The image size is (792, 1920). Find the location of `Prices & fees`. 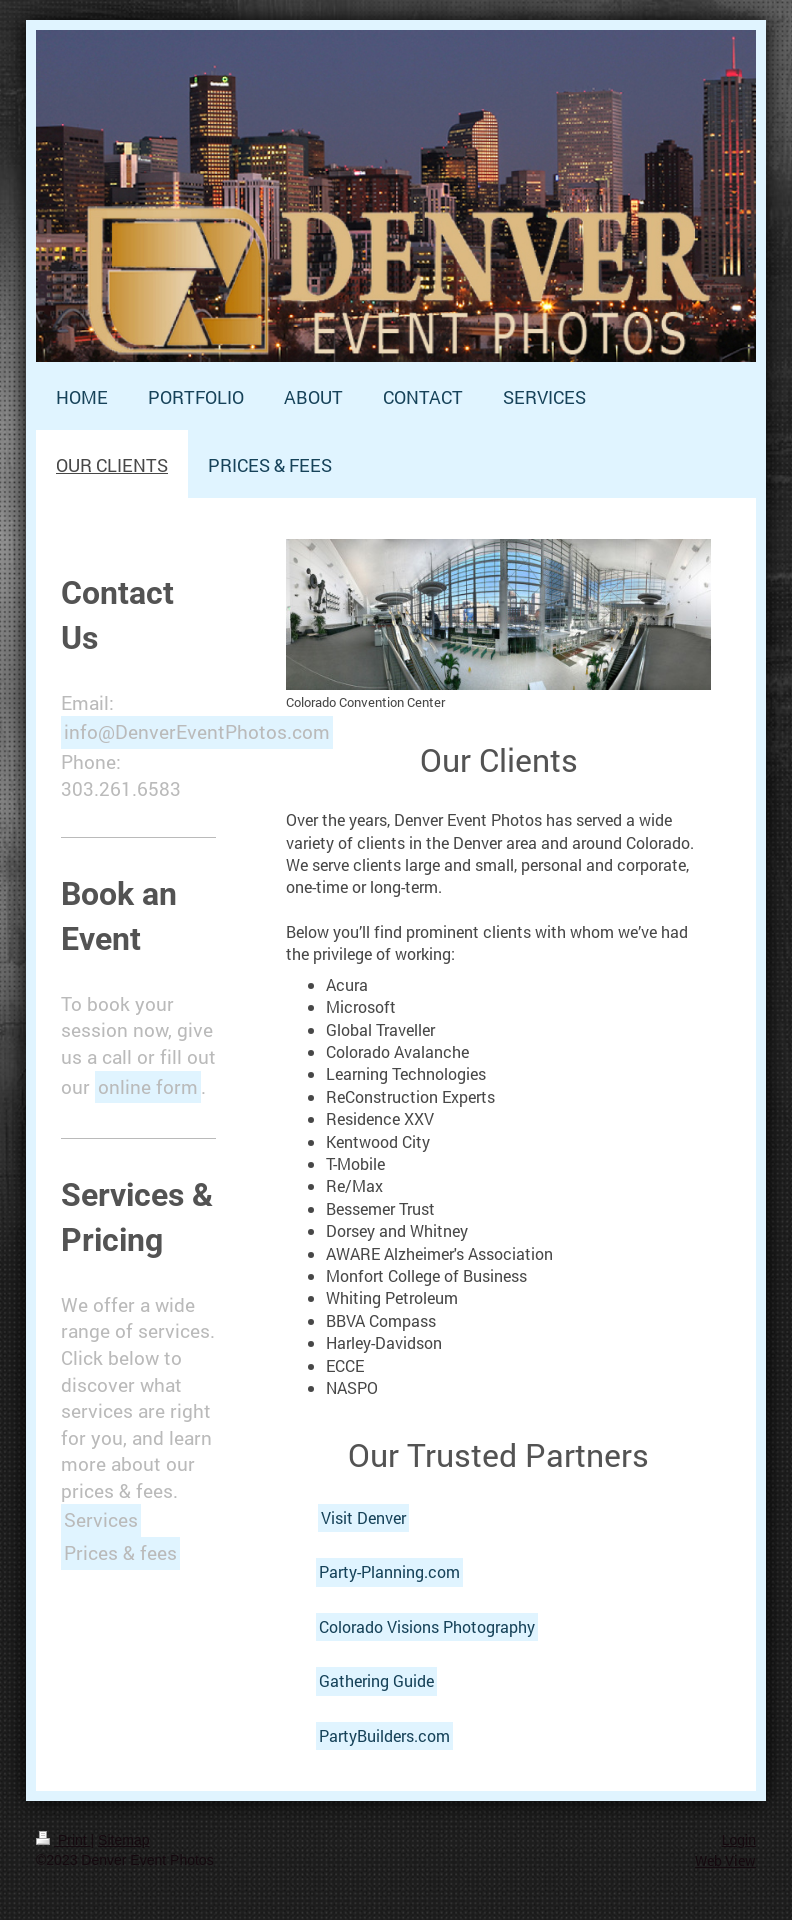

Prices & fees is located at coordinates (120, 1552).